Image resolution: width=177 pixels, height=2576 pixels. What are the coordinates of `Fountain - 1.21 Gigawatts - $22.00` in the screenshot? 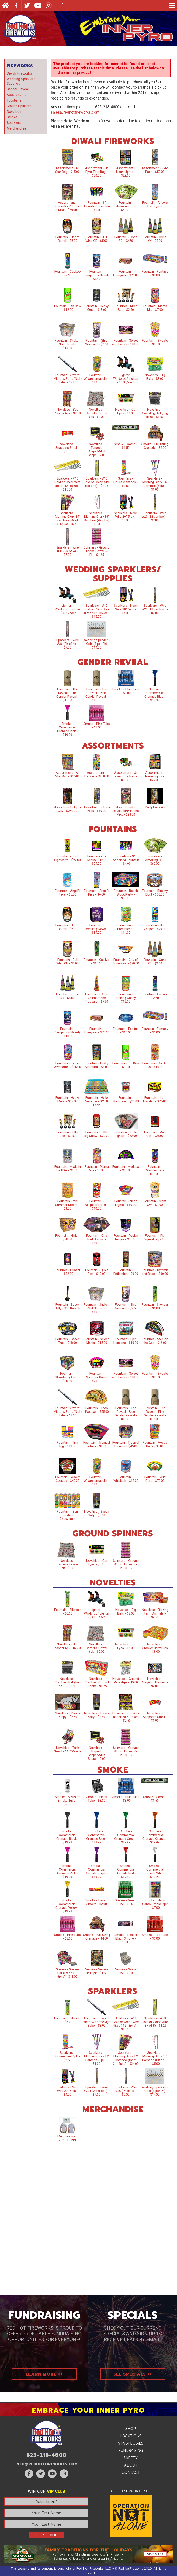 It's located at (67, 858).